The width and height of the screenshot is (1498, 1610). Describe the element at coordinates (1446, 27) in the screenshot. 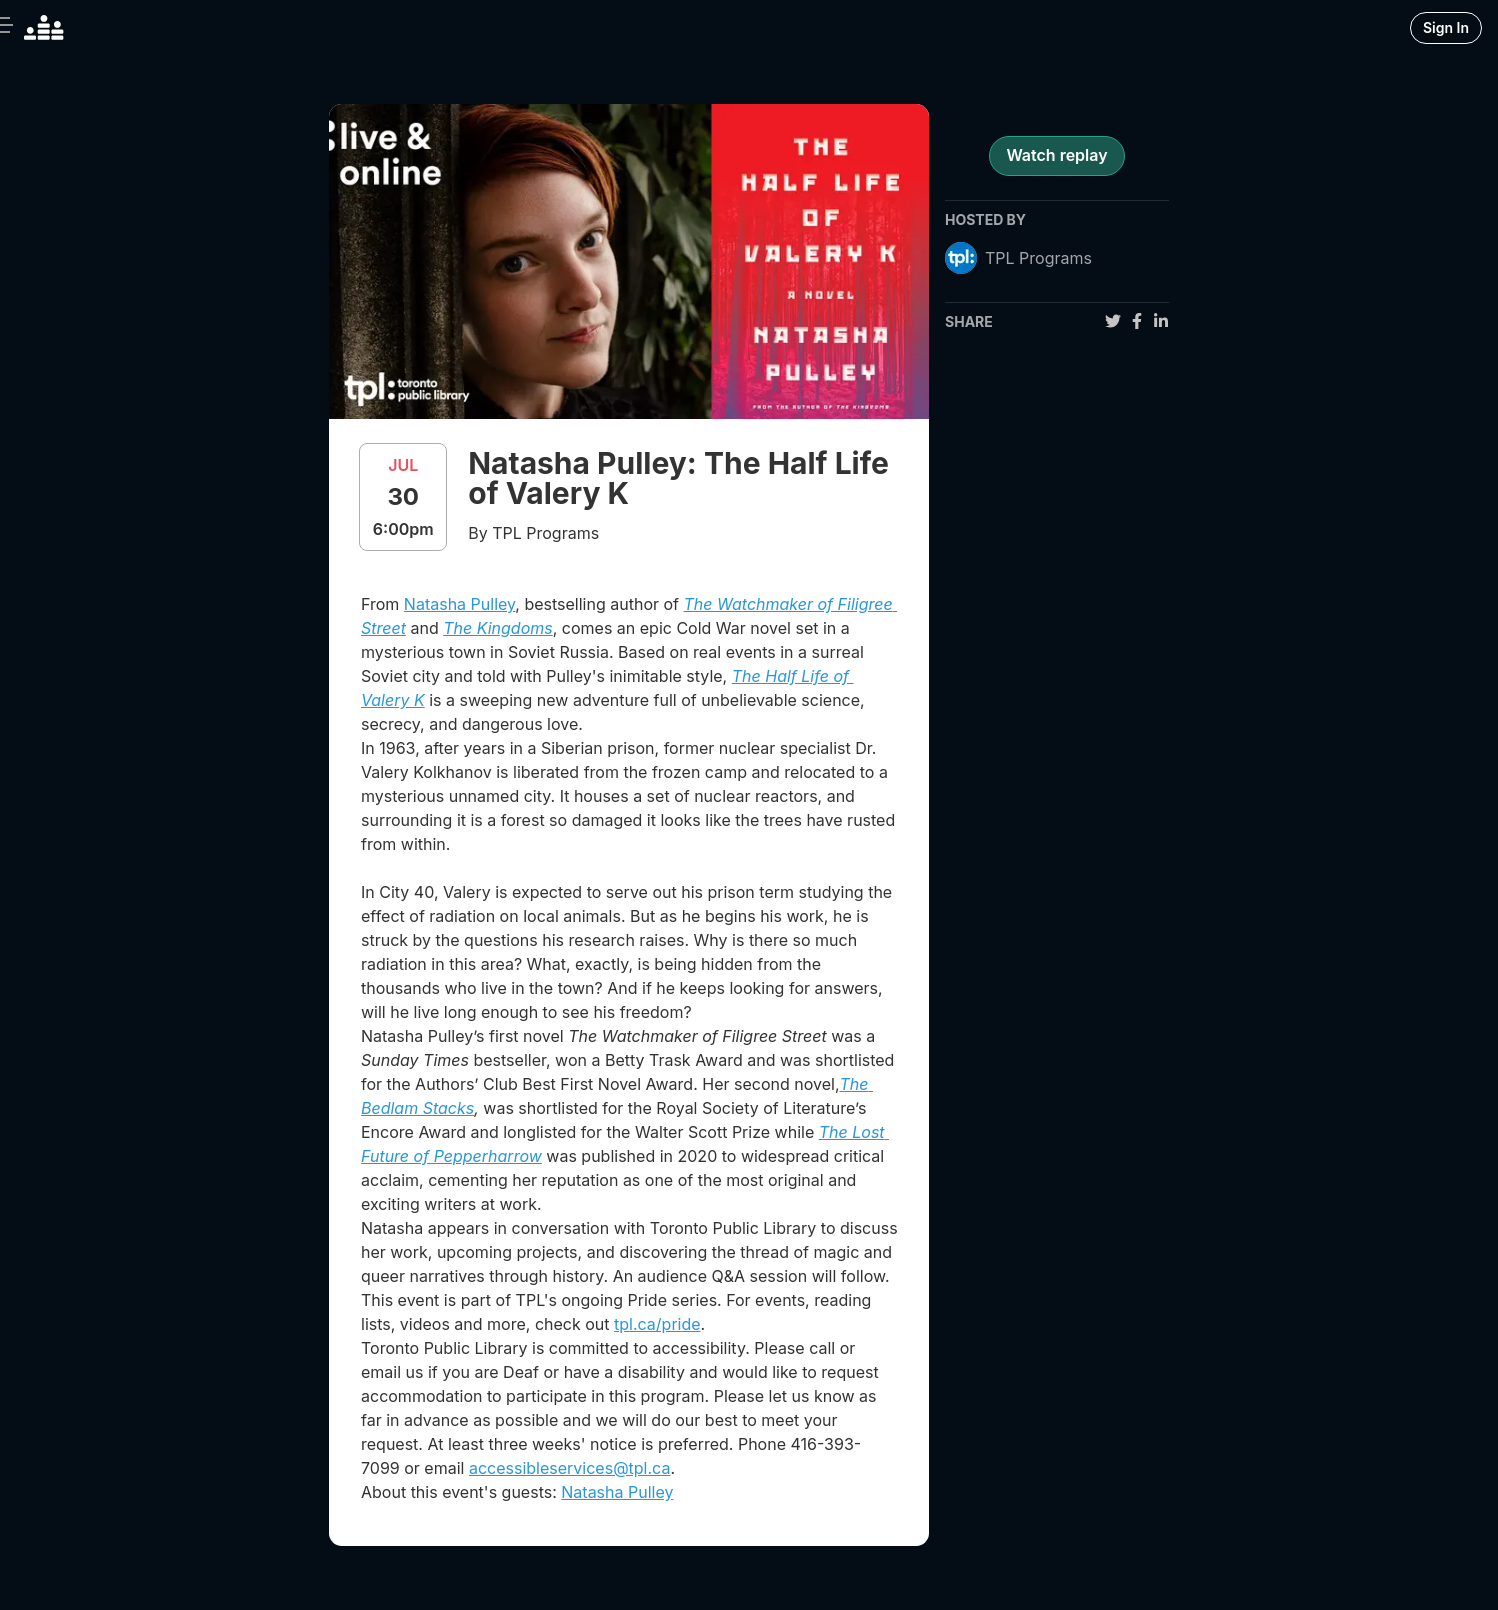

I see `Sign In` at that location.